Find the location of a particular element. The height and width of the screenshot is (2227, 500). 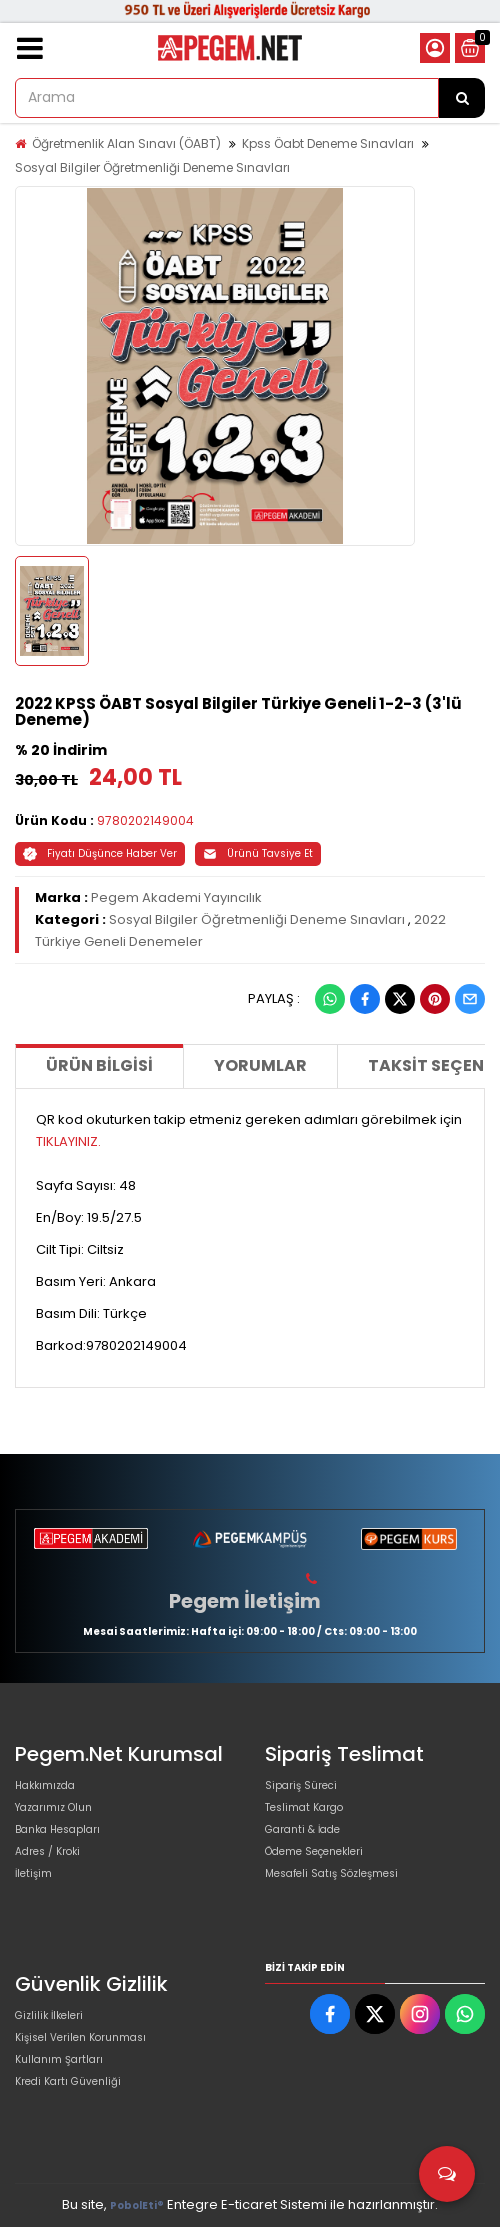

Yazarımız Olun is located at coordinates (53, 1807).